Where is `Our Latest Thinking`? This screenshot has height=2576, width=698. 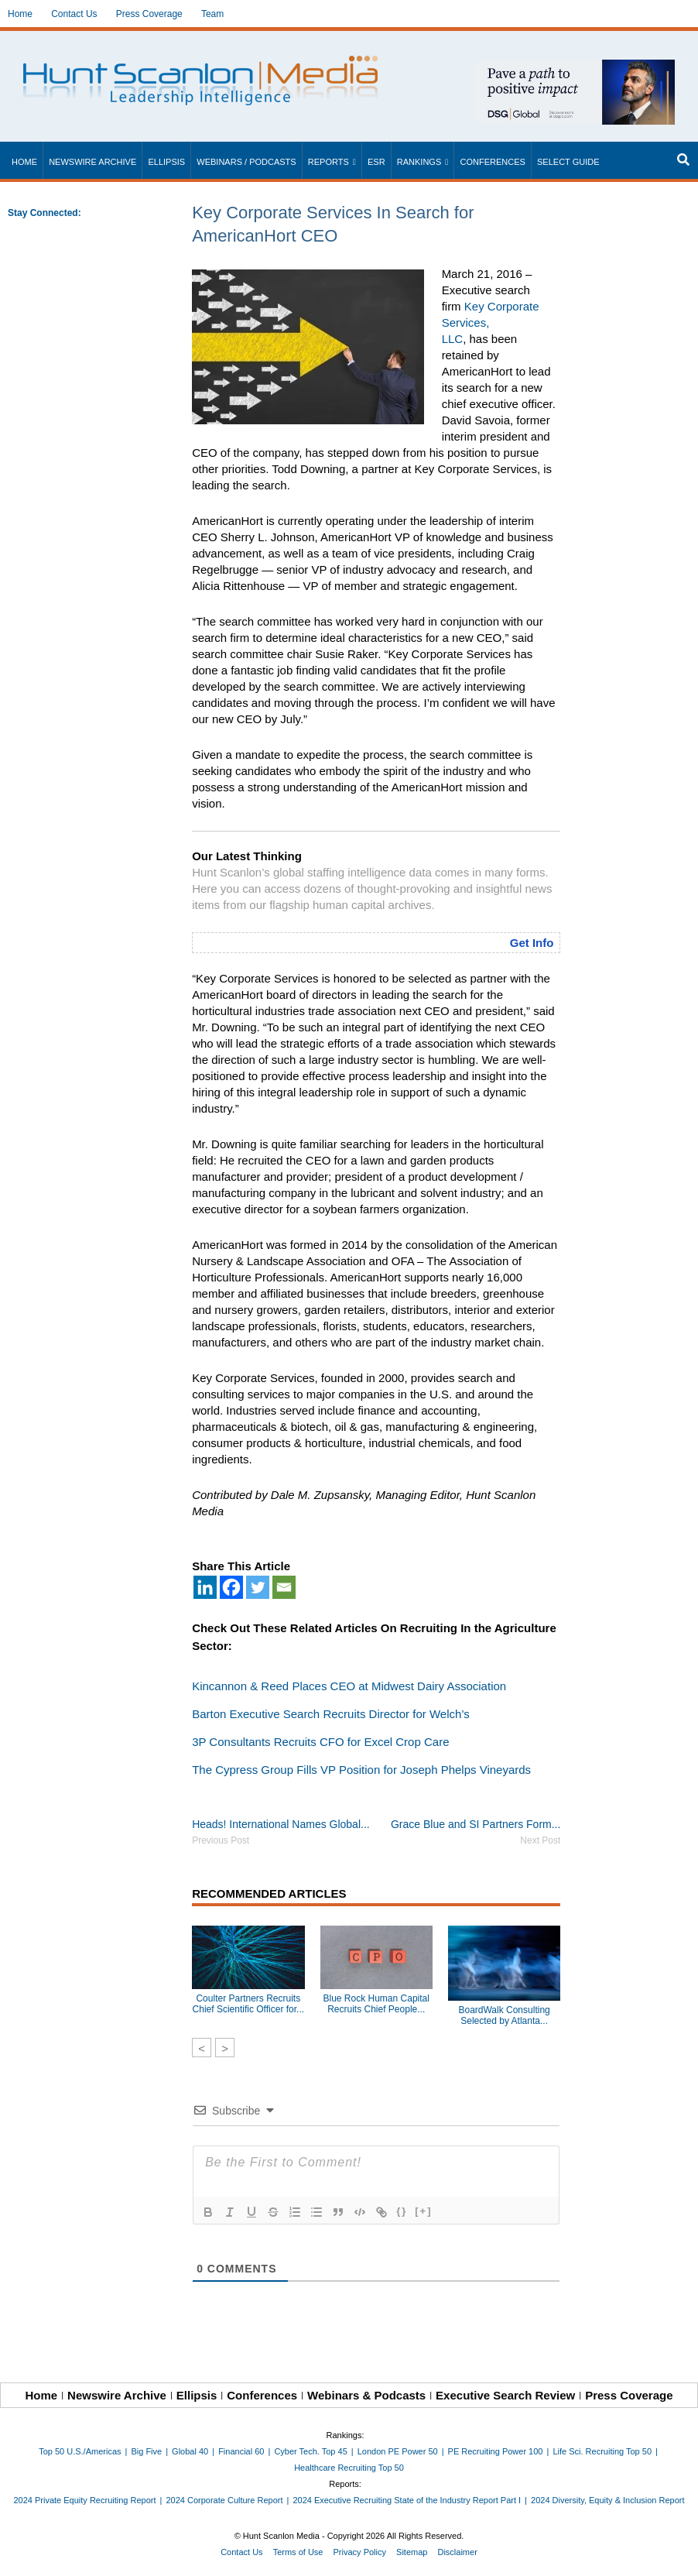
Our Latest Thinking is located at coordinates (247, 856).